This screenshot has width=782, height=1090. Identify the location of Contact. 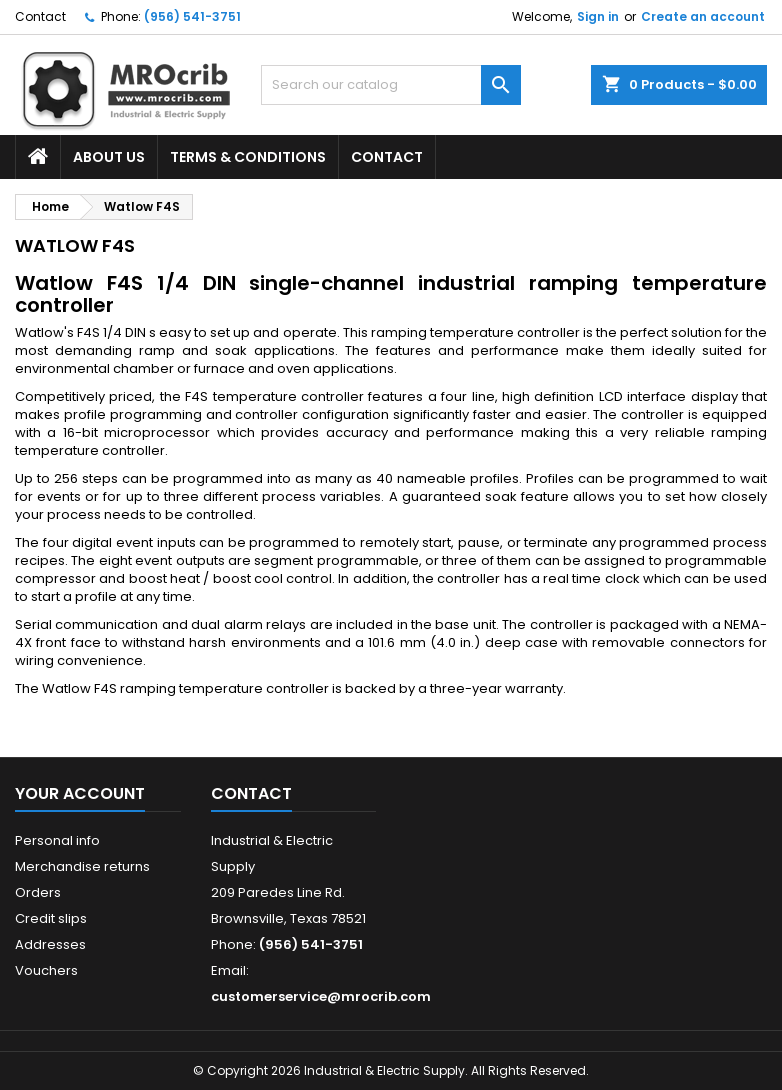
(40, 16).